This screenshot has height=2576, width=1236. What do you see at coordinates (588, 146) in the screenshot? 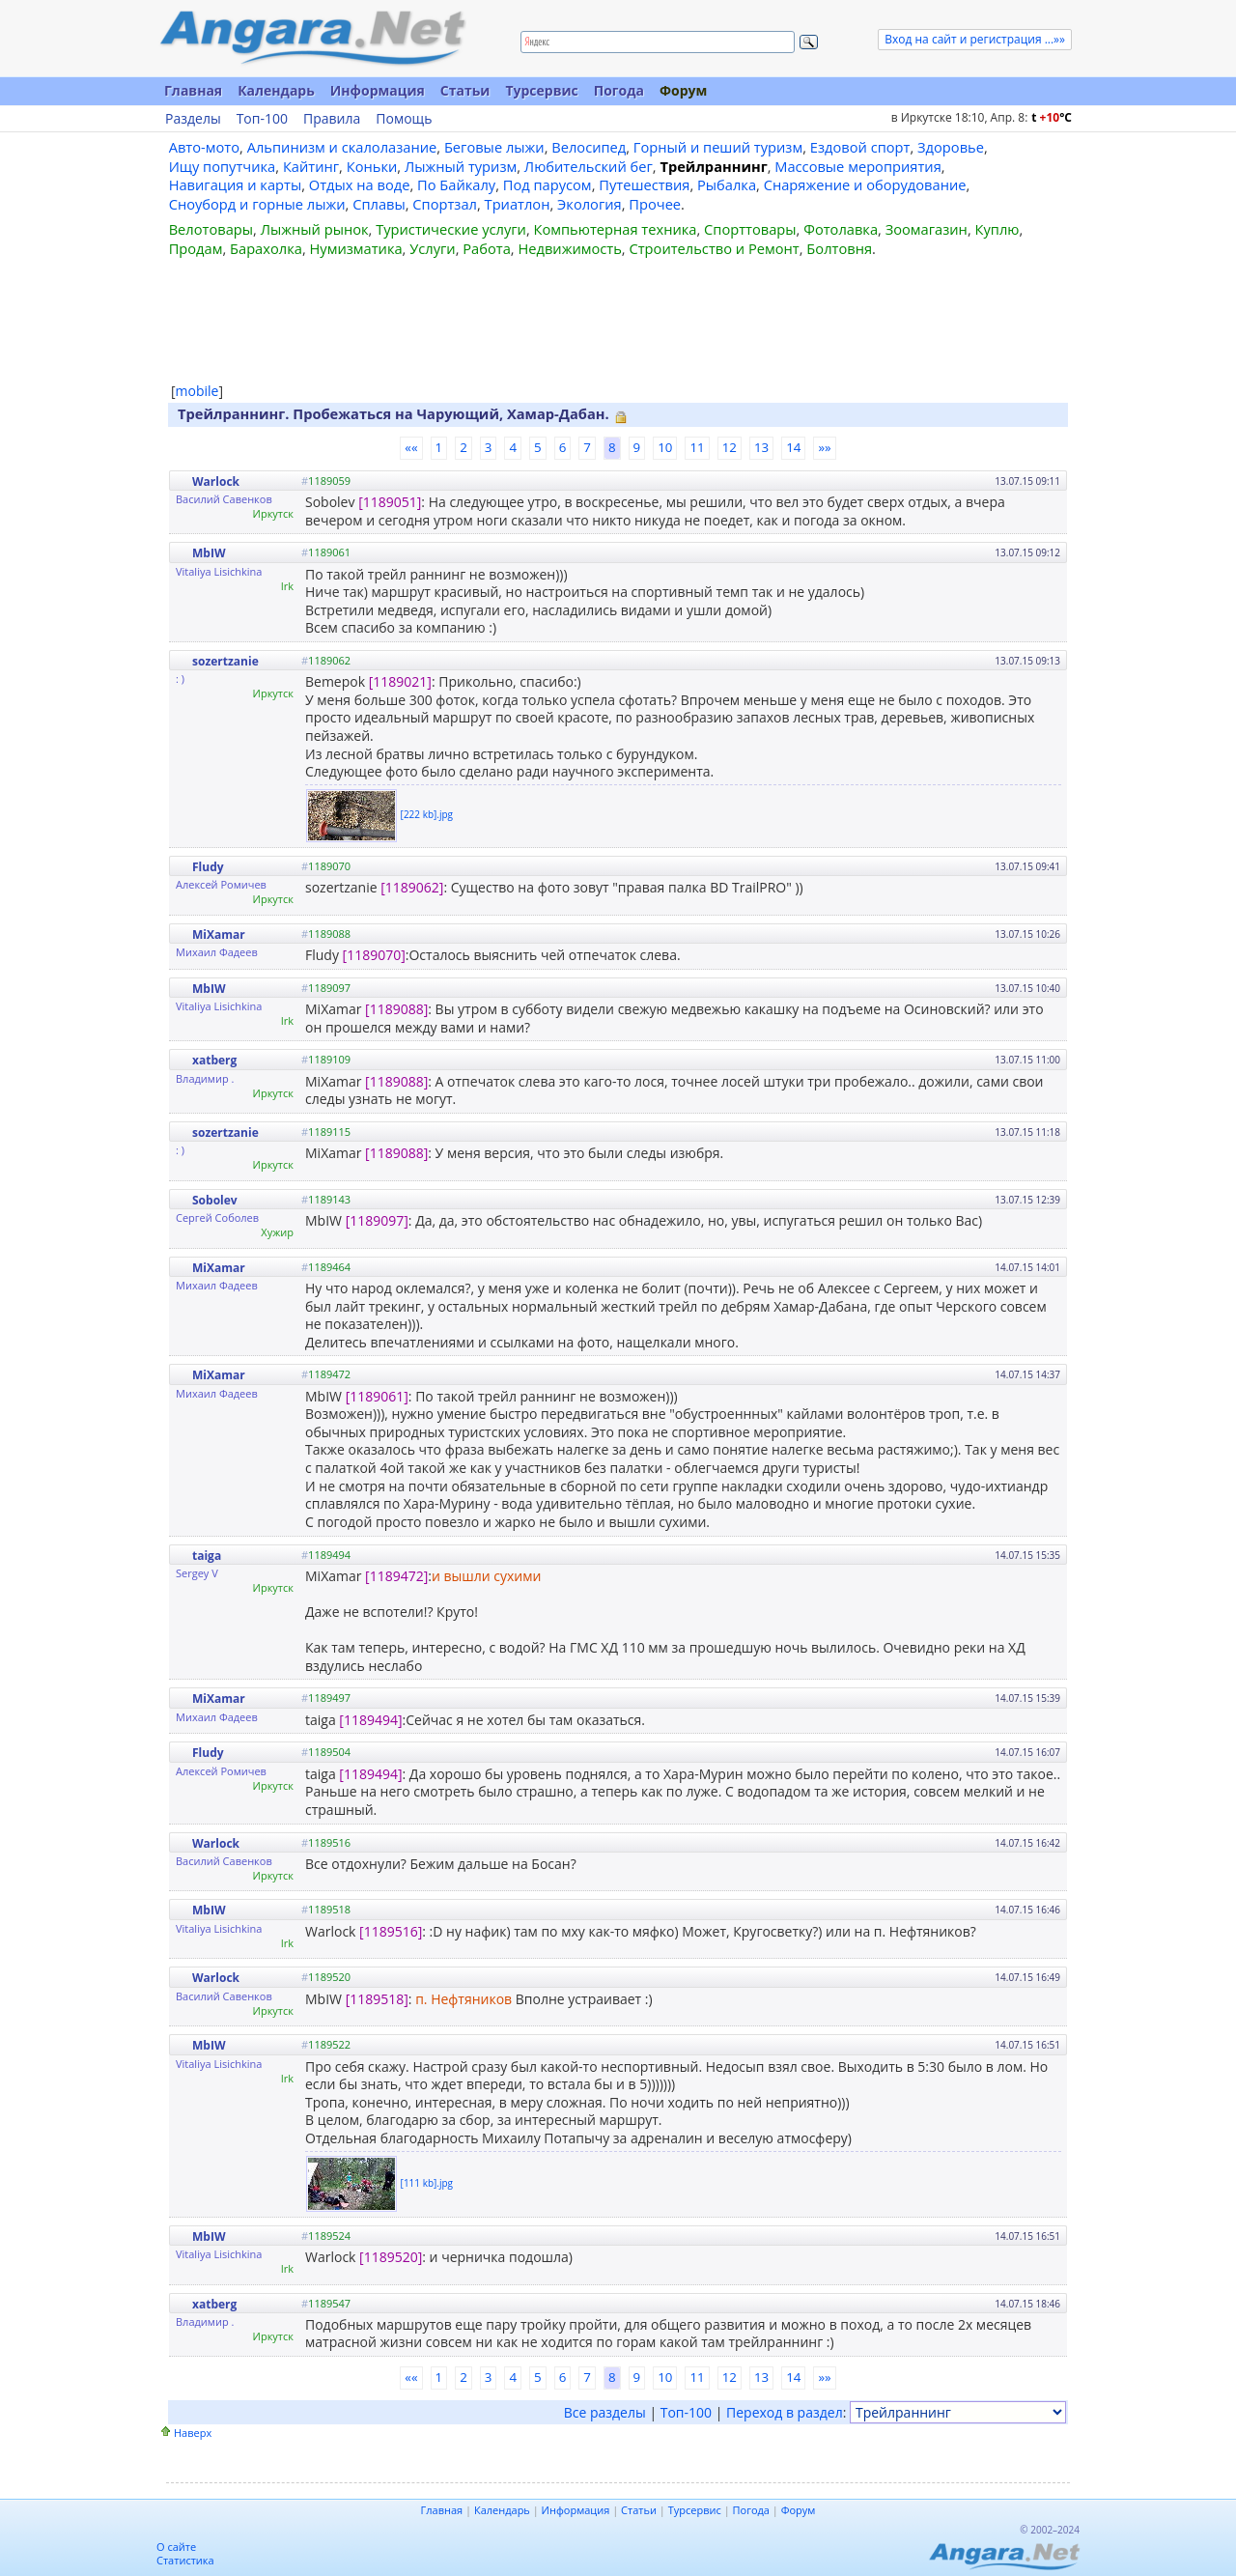
I see `Велосипед` at bounding box center [588, 146].